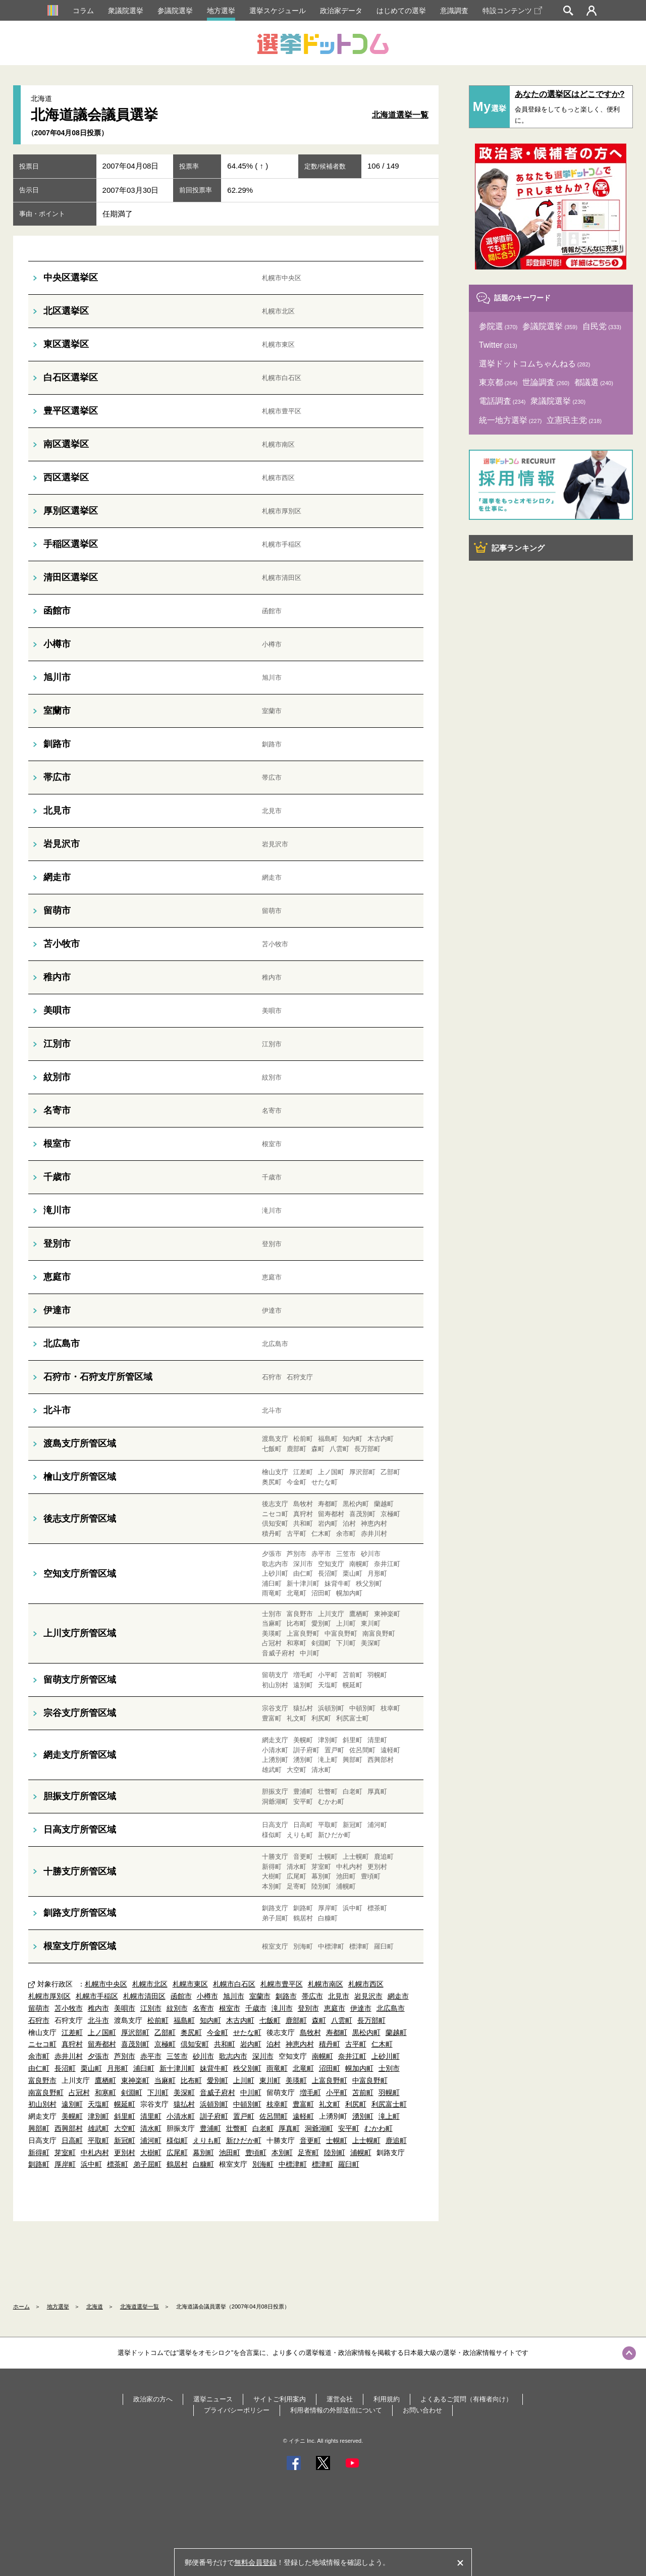 Image resolution: width=646 pixels, height=2576 pixels. Describe the element at coordinates (401, 11) in the screenshot. I see `はじめての選挙` at that location.